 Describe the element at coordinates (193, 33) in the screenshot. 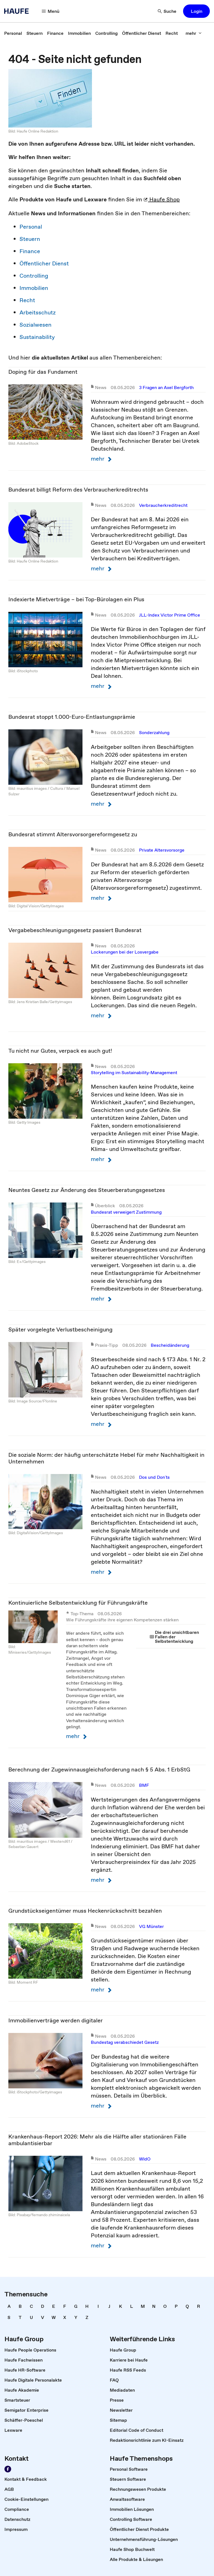

I see `[mehr]` at that location.